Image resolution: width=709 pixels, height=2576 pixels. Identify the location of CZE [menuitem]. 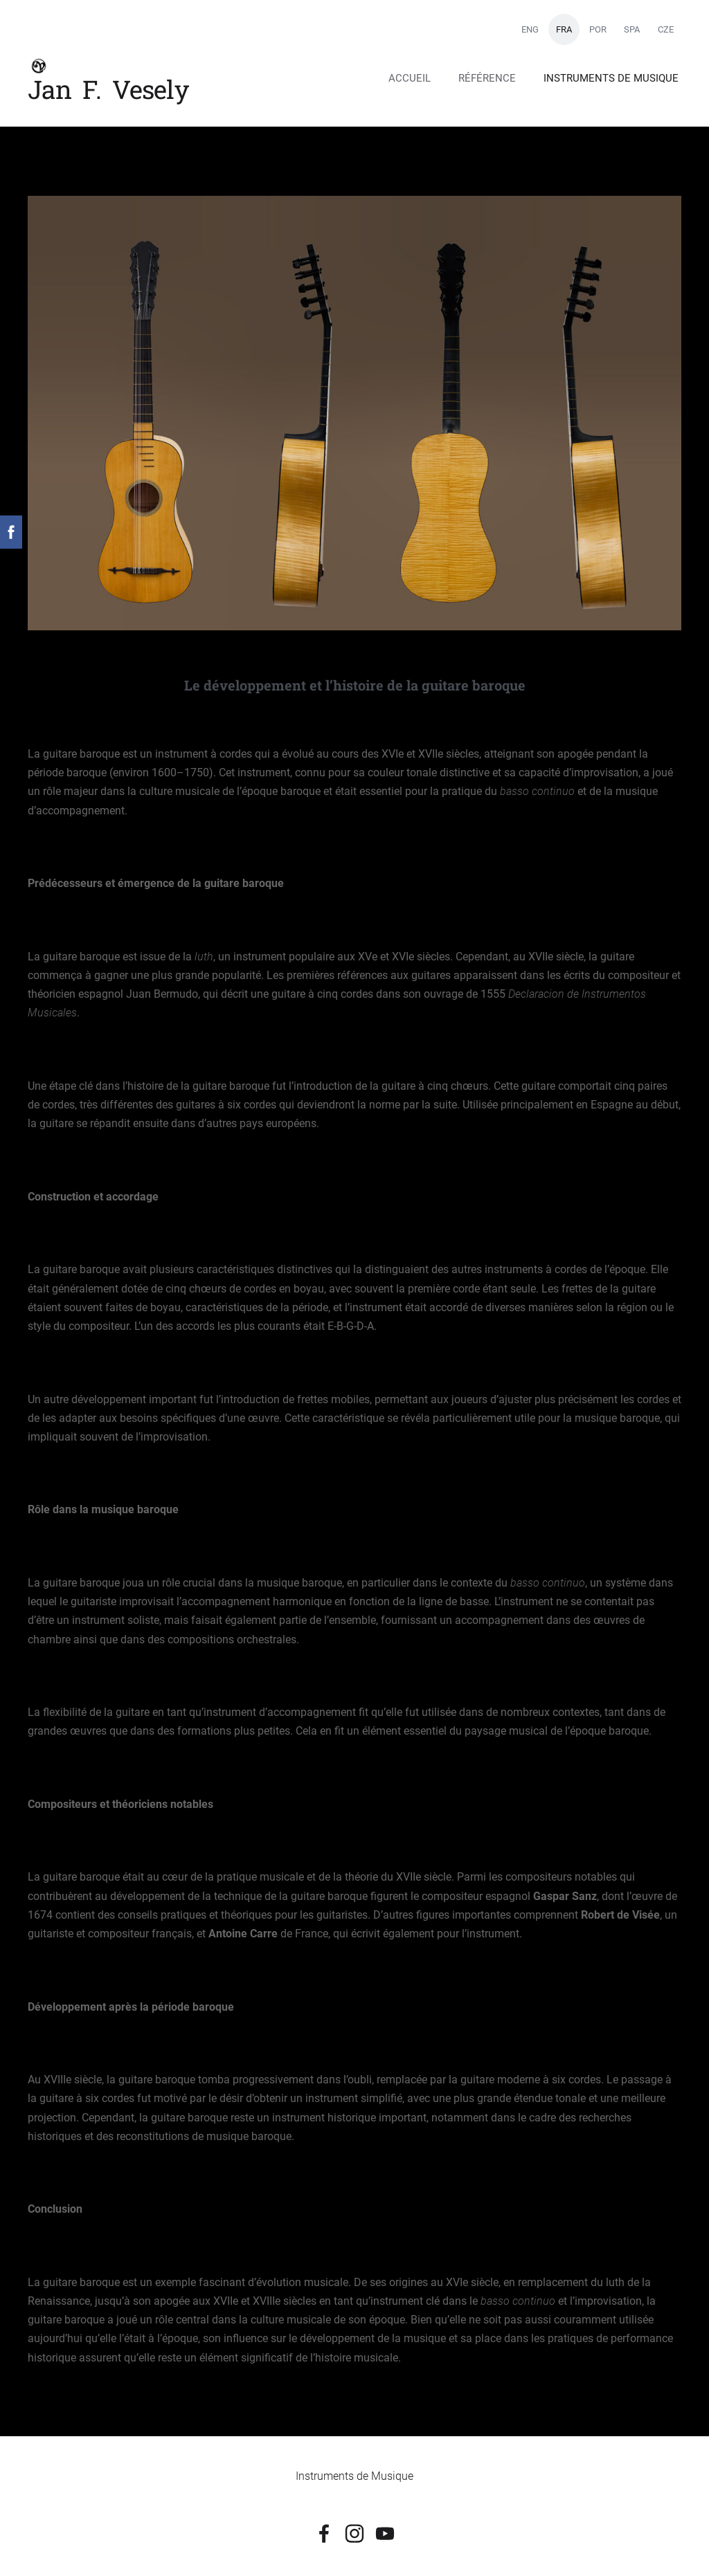
(666, 29).